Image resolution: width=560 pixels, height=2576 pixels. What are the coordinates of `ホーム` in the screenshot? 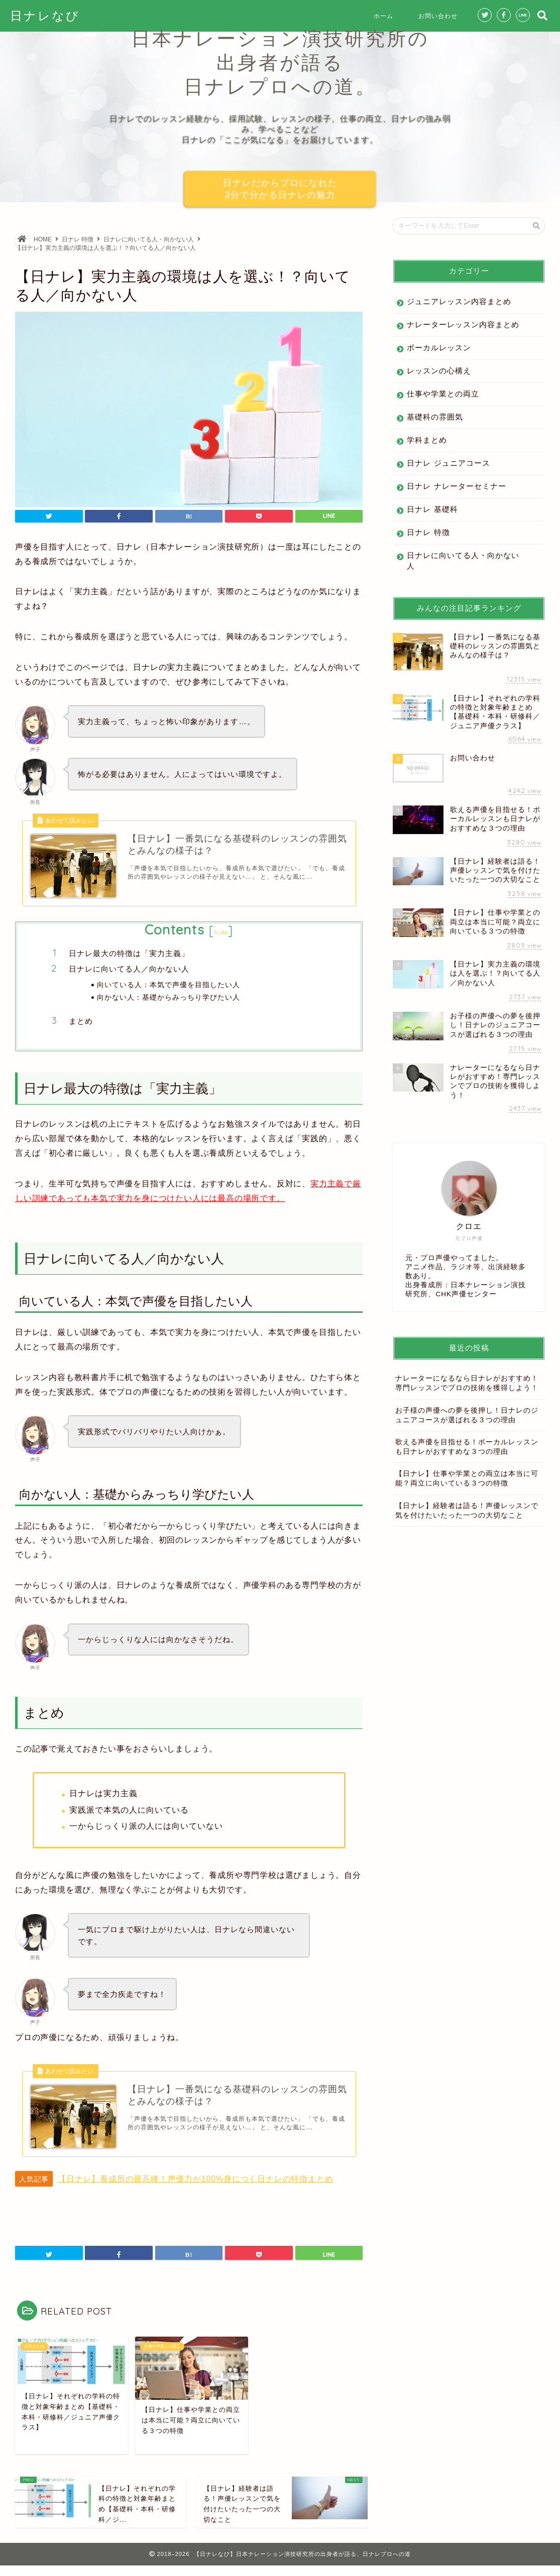 It's located at (383, 16).